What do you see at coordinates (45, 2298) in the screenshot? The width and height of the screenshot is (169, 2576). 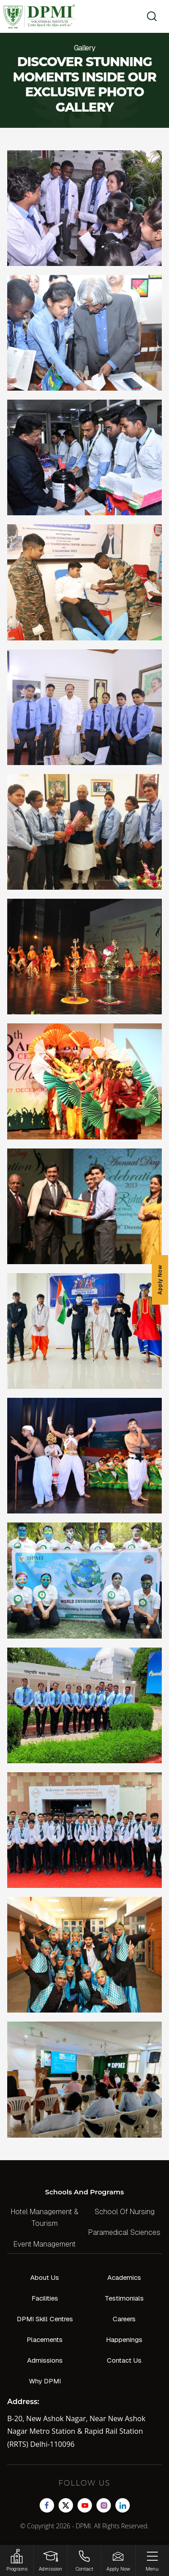 I see `Facilities` at bounding box center [45, 2298].